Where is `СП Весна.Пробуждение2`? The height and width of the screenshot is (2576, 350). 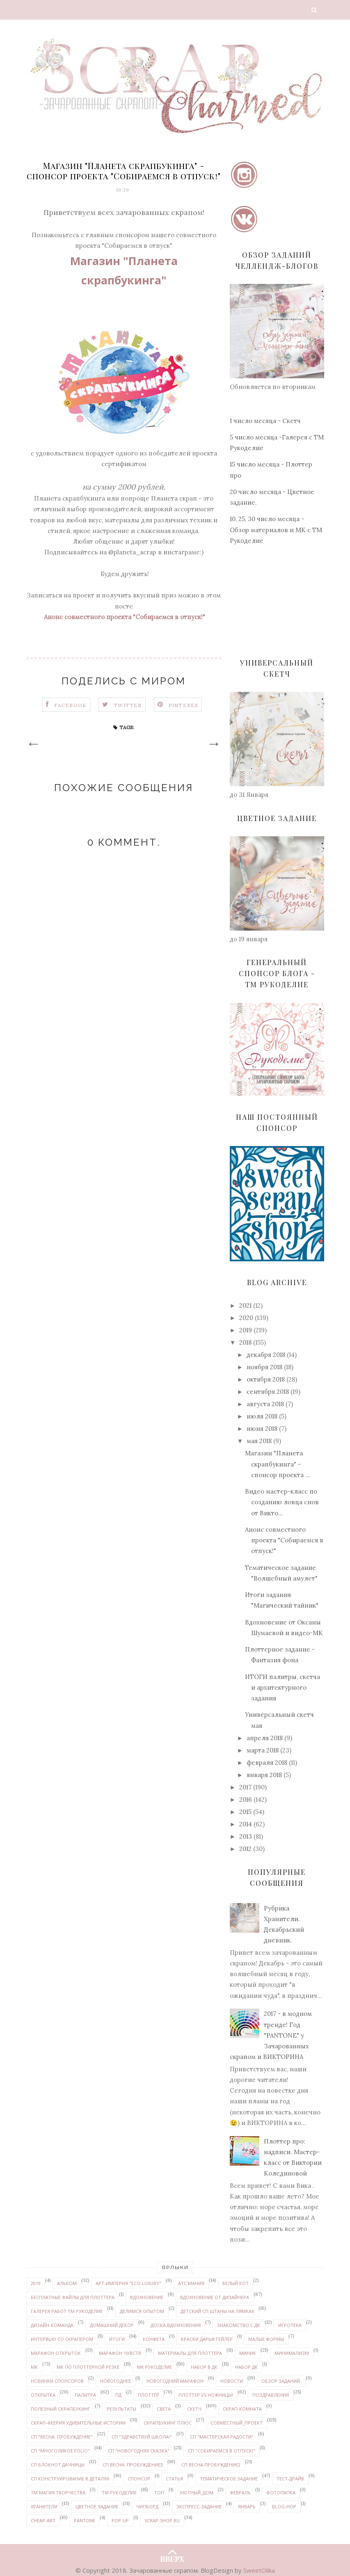
СП Весна.Пробуждение2 is located at coordinates (210, 2465).